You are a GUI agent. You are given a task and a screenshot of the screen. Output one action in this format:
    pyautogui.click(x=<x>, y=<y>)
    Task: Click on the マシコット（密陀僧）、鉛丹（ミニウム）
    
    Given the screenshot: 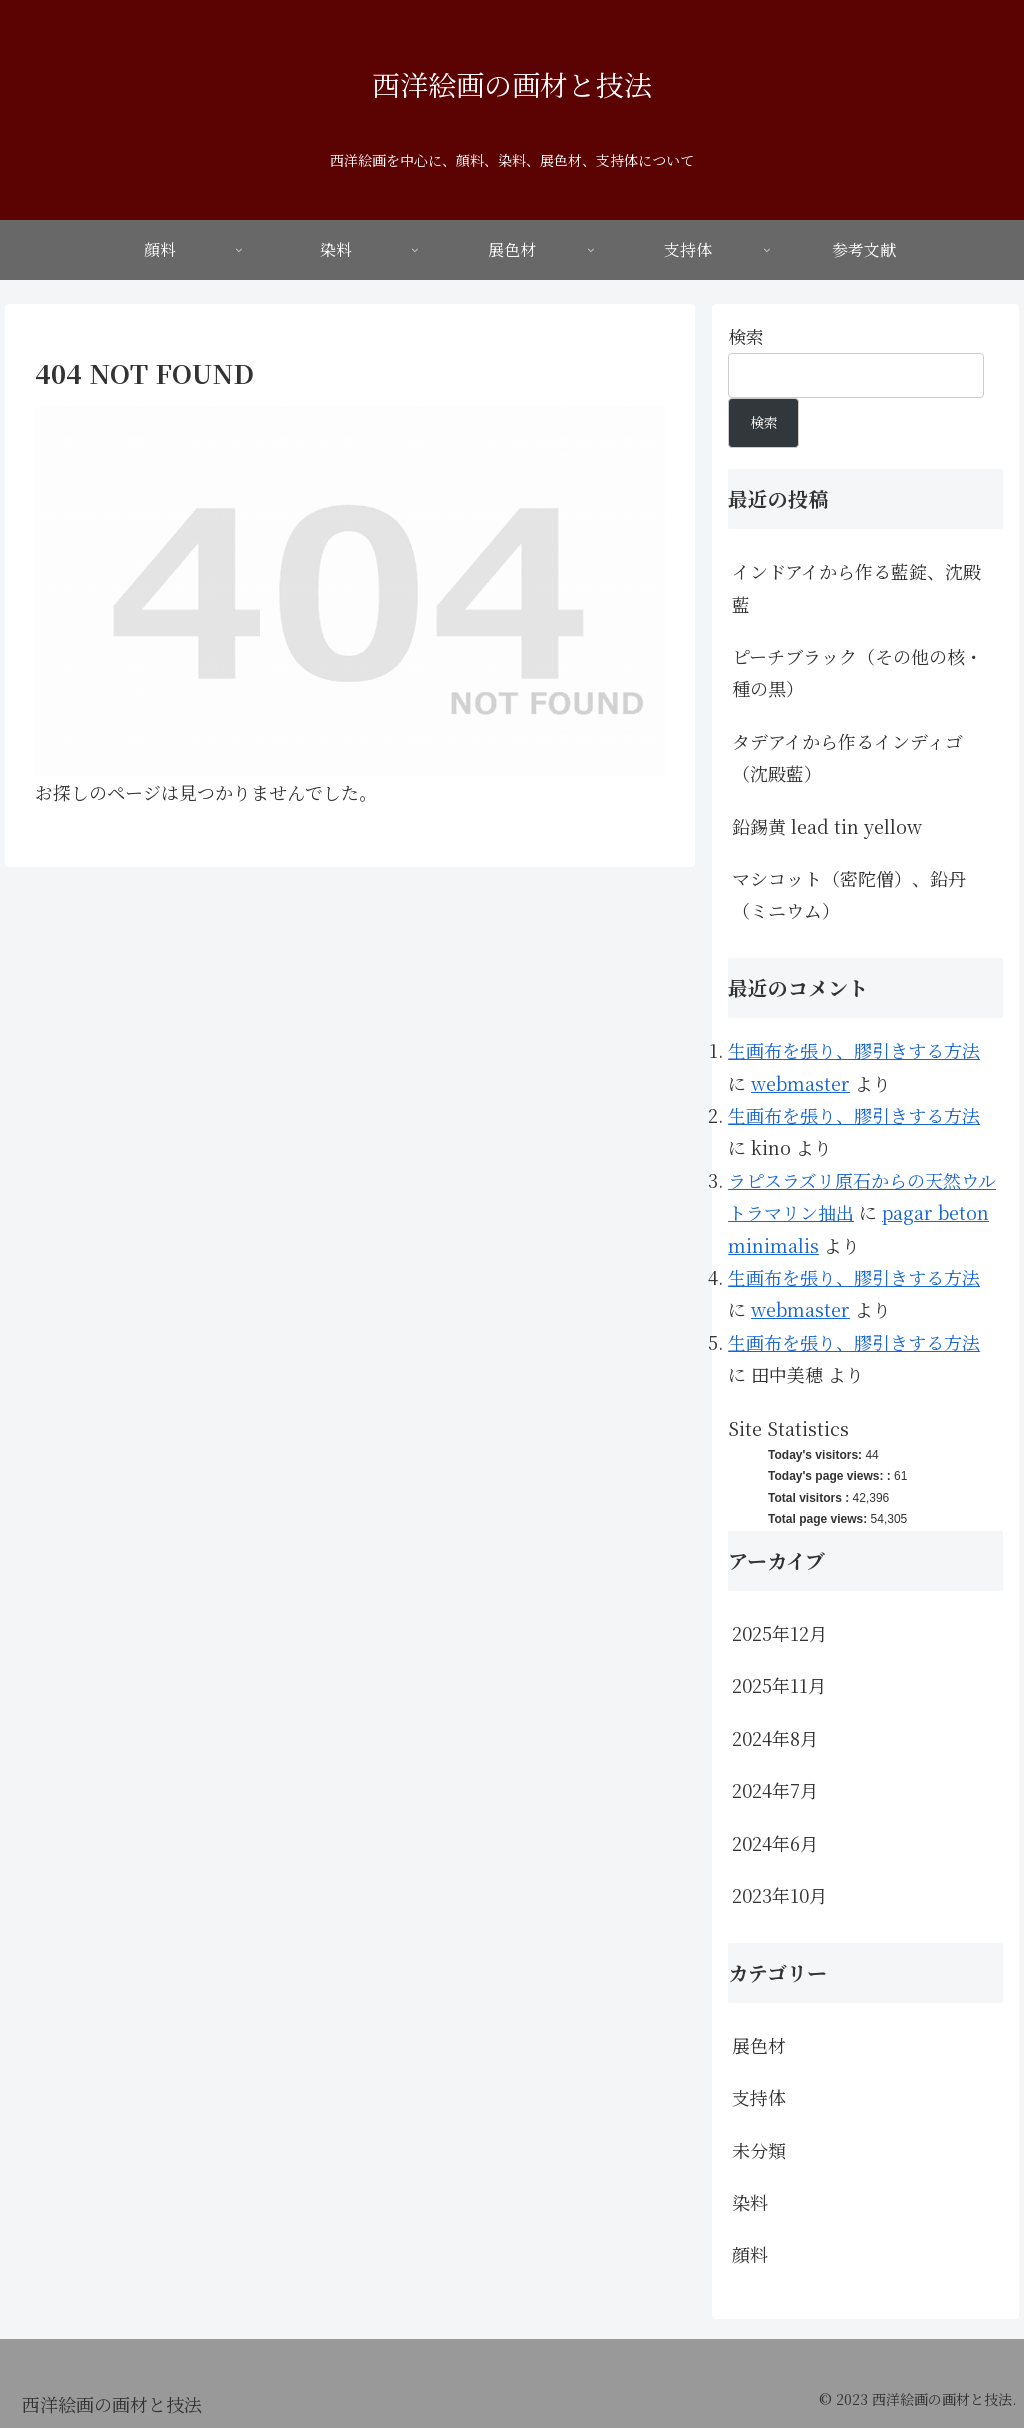 What is the action you would take?
    pyautogui.click(x=849, y=894)
    